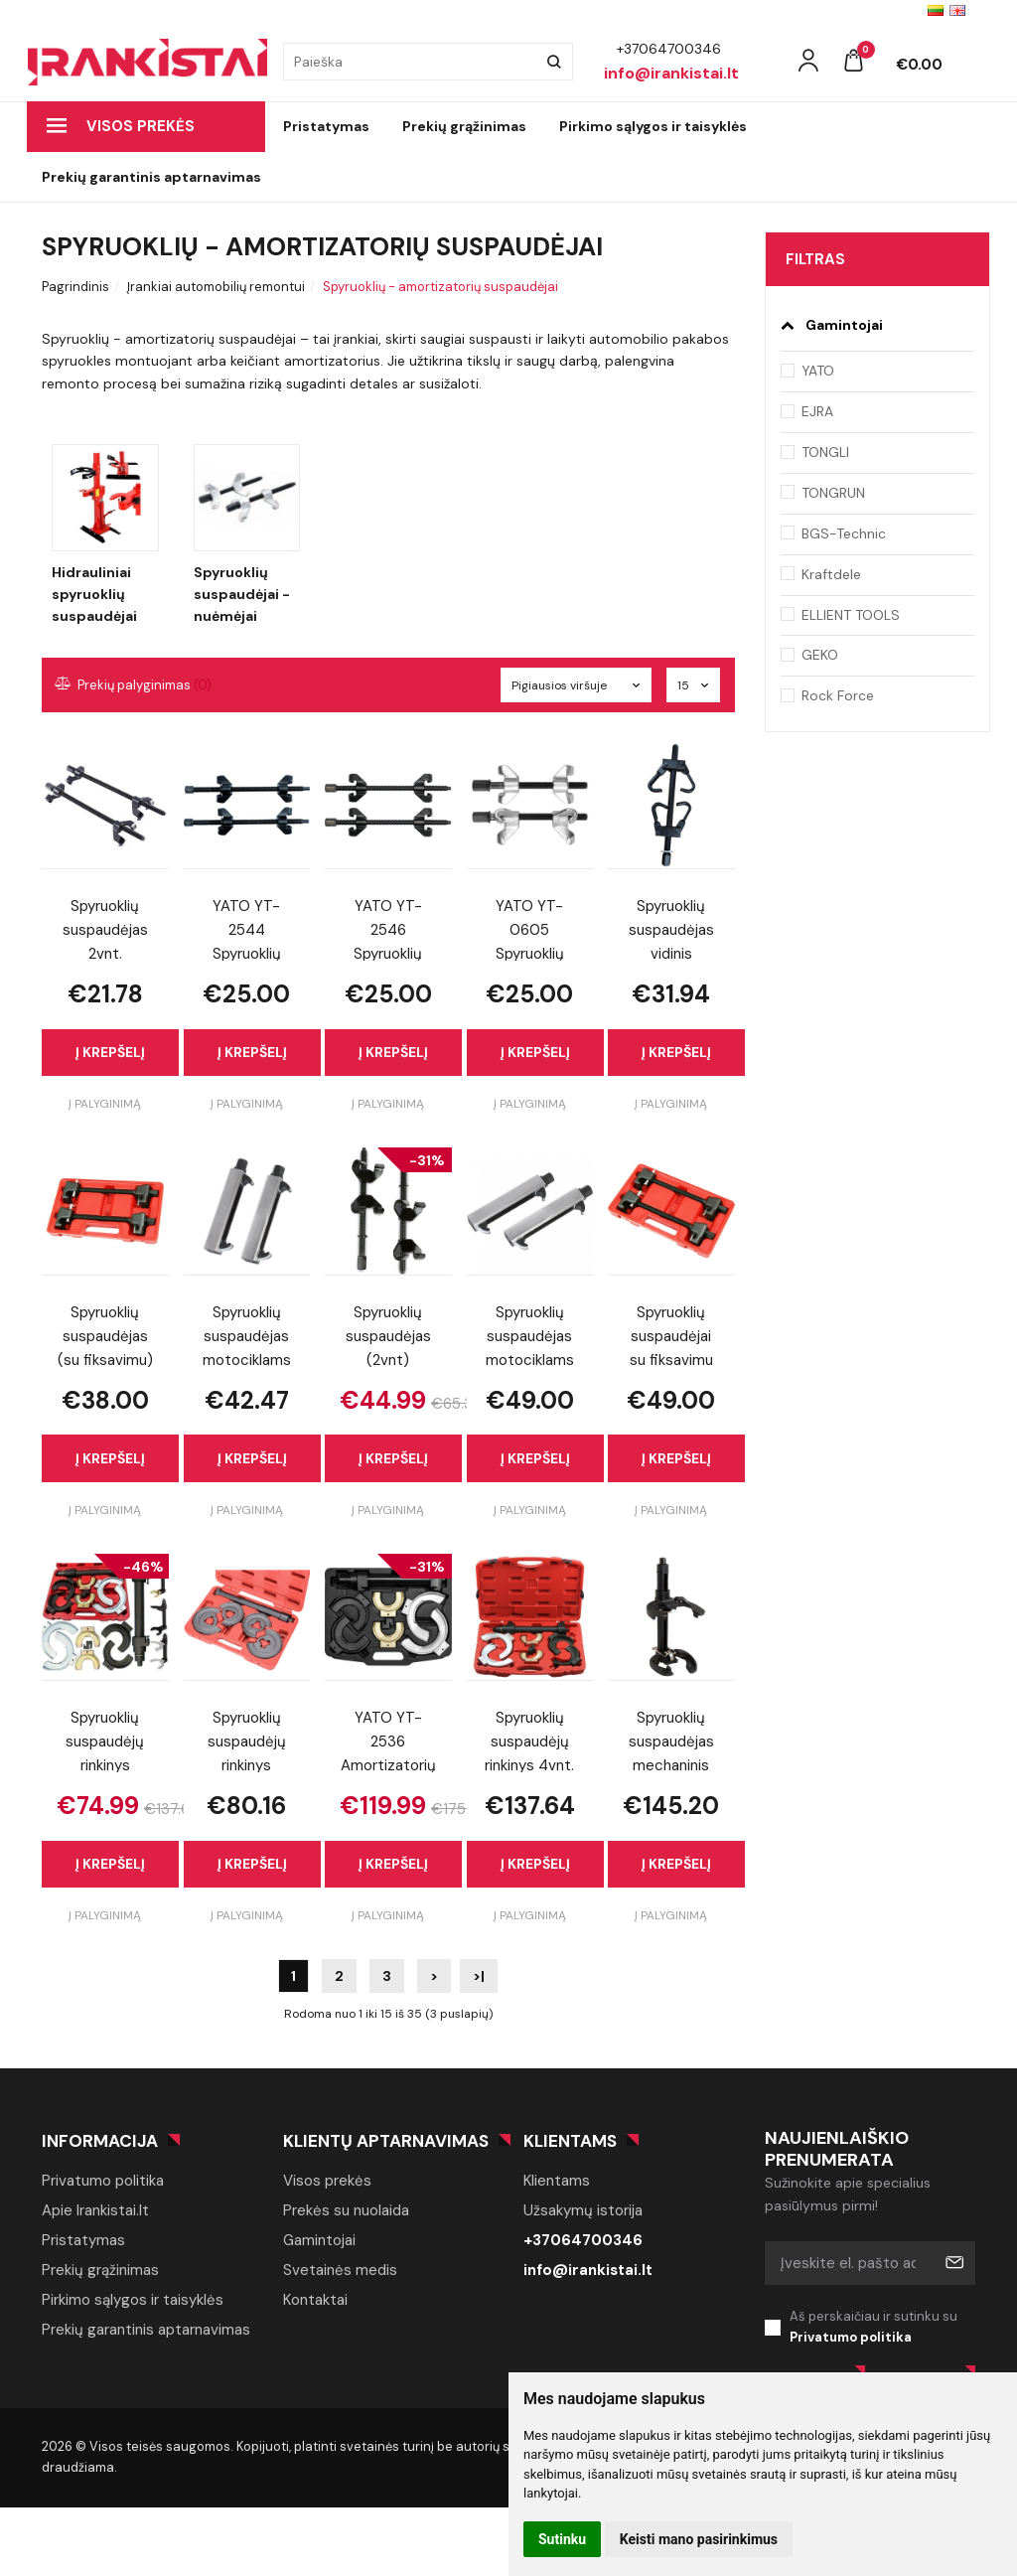  What do you see at coordinates (883, 2328) in the screenshot?
I see `Aš perskaičiau ir sutinku su` at bounding box center [883, 2328].